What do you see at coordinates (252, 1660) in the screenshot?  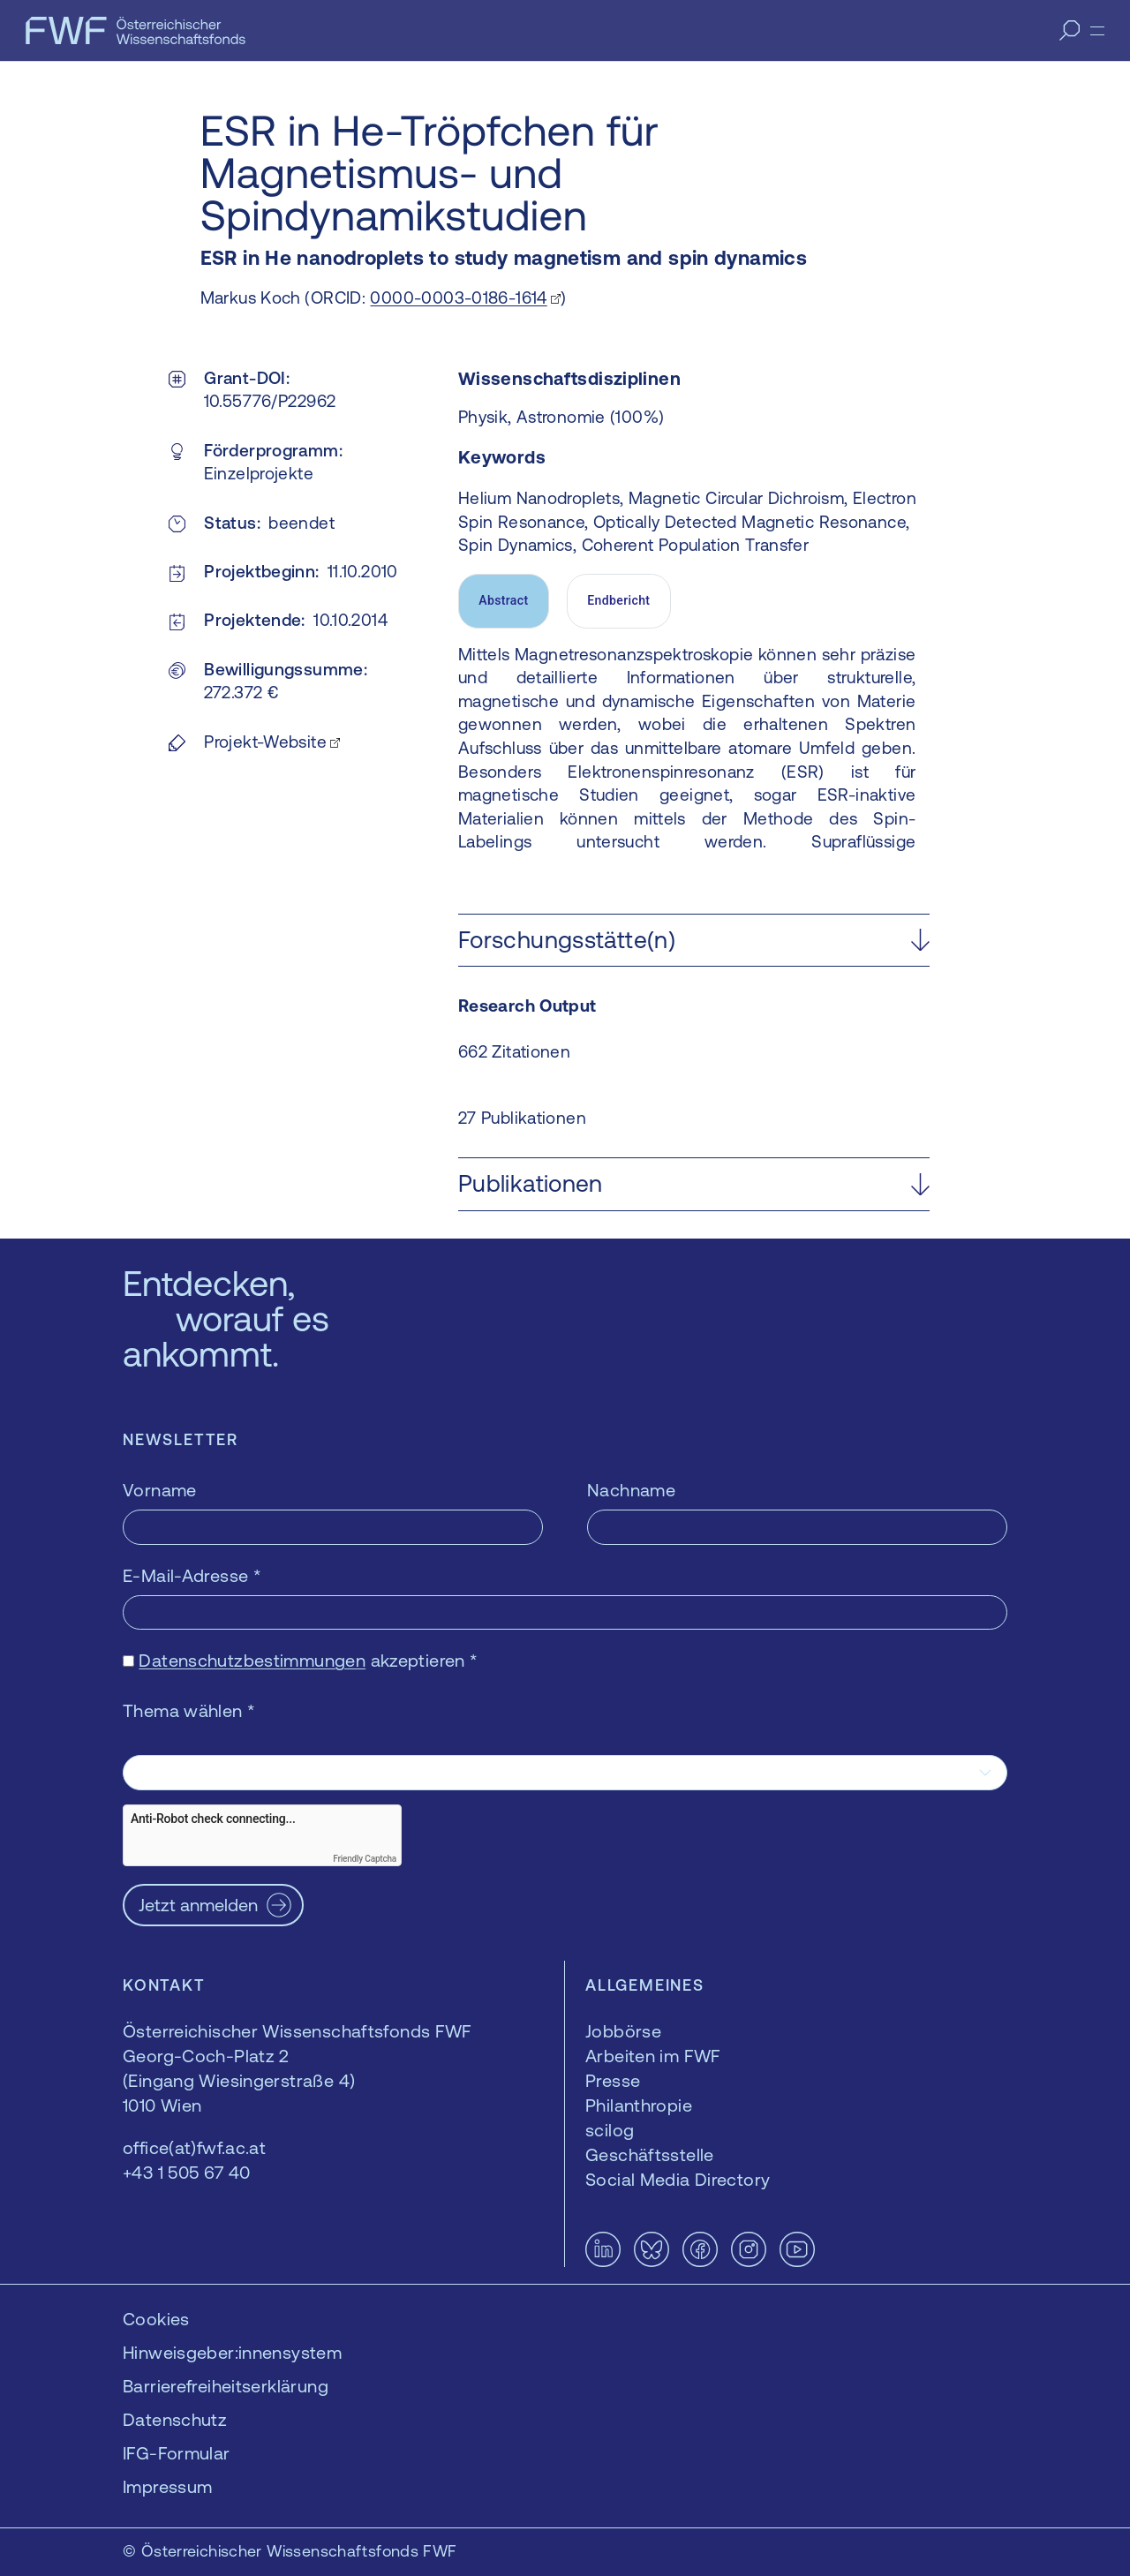 I see `Datenschutzbestimmungen [Datenschutzbestimmungen — öffnet sich in einem neuen Fenster]` at bounding box center [252, 1660].